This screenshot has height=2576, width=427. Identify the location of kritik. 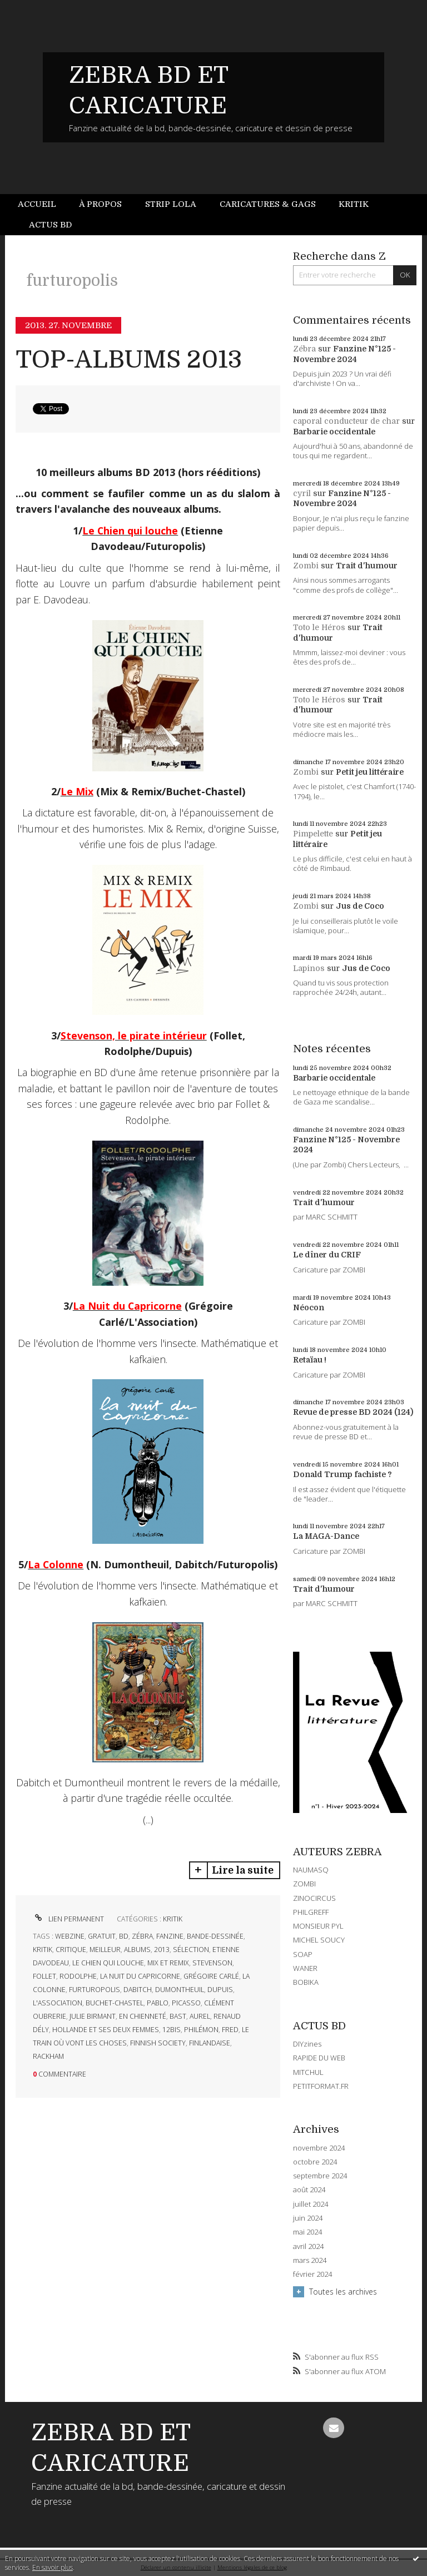
(42, 1949).